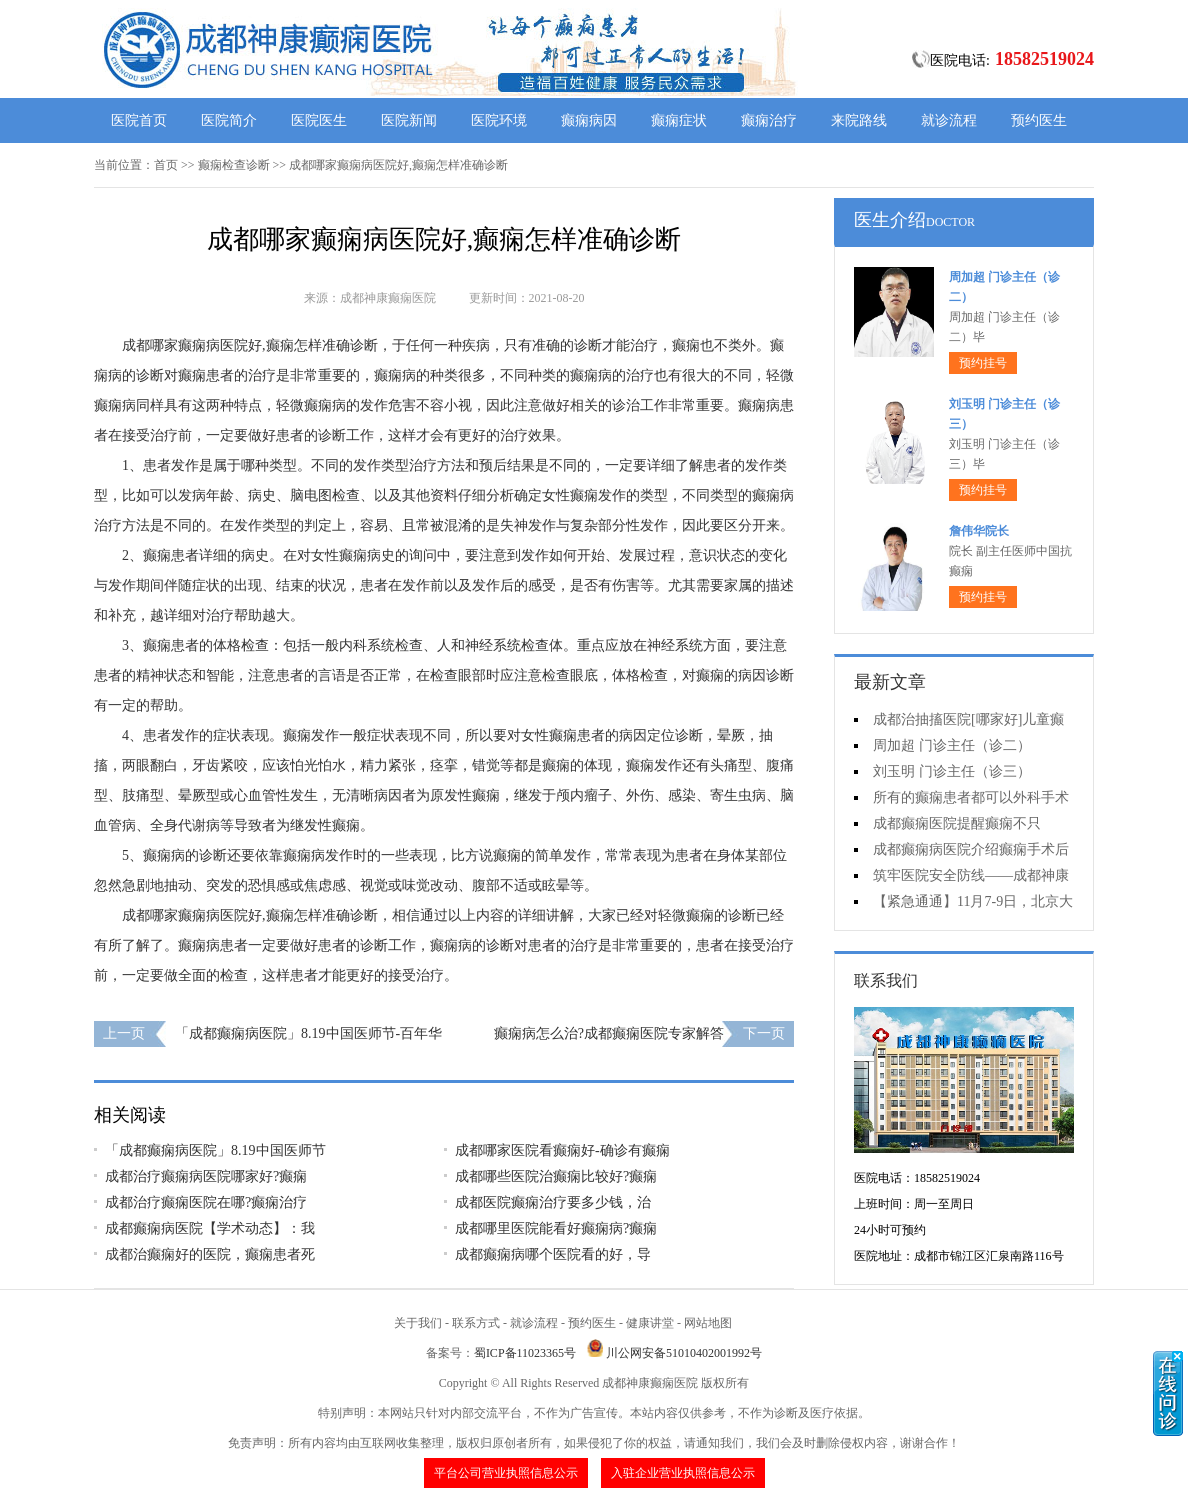 The width and height of the screenshot is (1188, 1498). Describe the element at coordinates (215, 1150) in the screenshot. I see `「成都癫痫病医院」8.19中国医师节` at that location.